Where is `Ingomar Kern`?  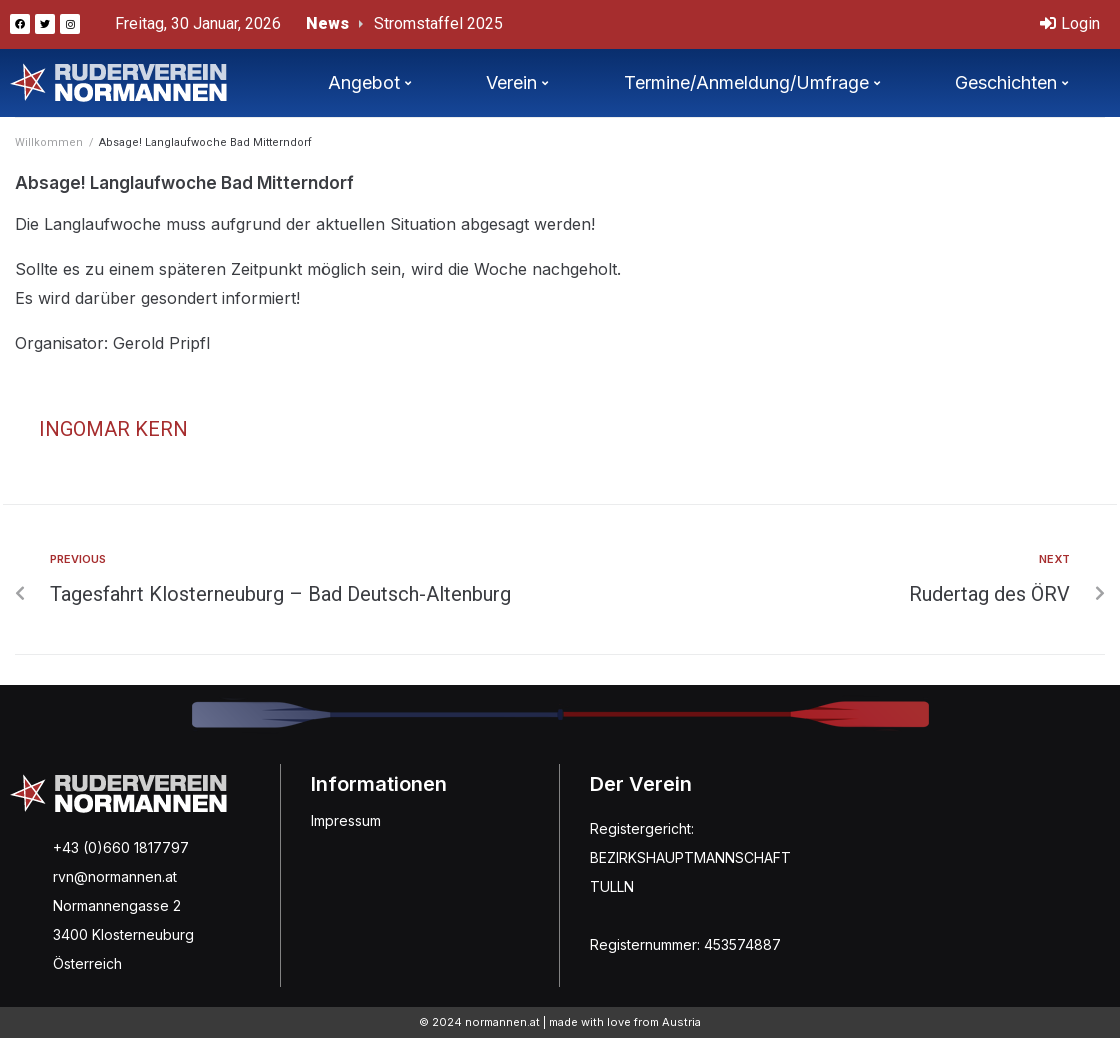
Ingomar Kern is located at coordinates (113, 429).